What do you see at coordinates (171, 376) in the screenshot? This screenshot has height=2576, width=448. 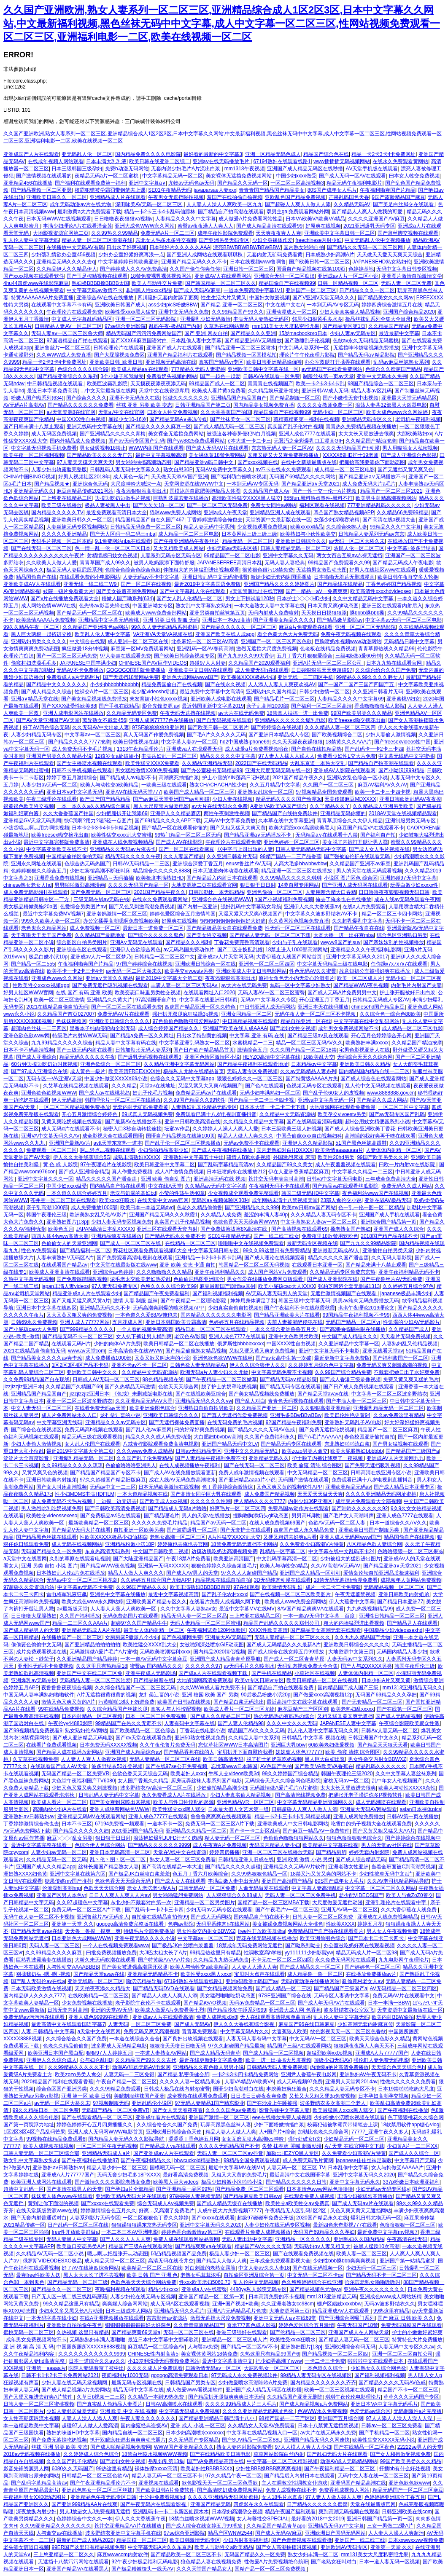 I see `免费看奶头视频的网站` at bounding box center [171, 376].